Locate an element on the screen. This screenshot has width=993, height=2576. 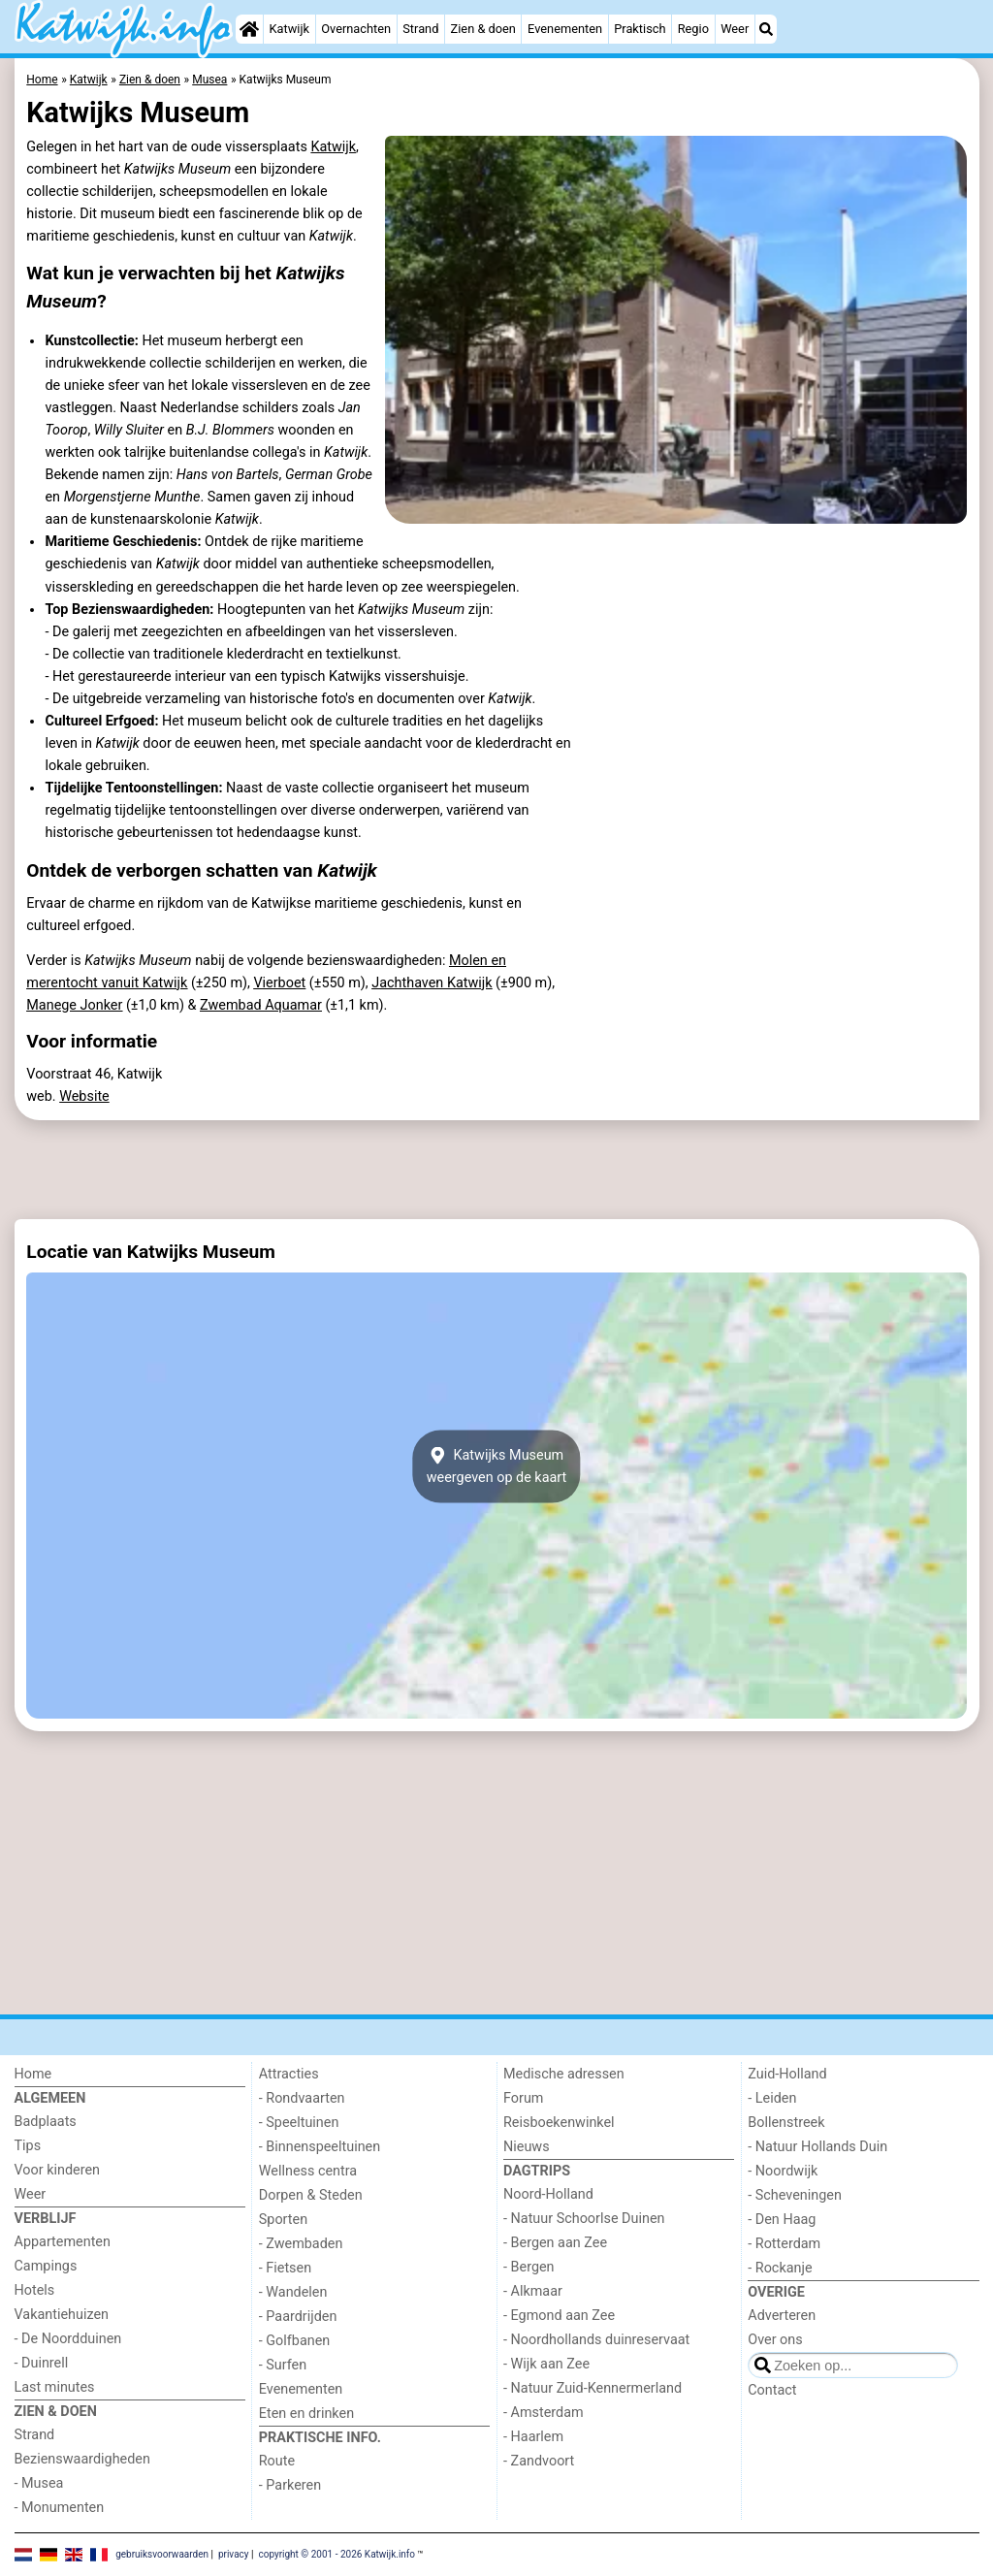
Reisboekenwinkel is located at coordinates (559, 2122).